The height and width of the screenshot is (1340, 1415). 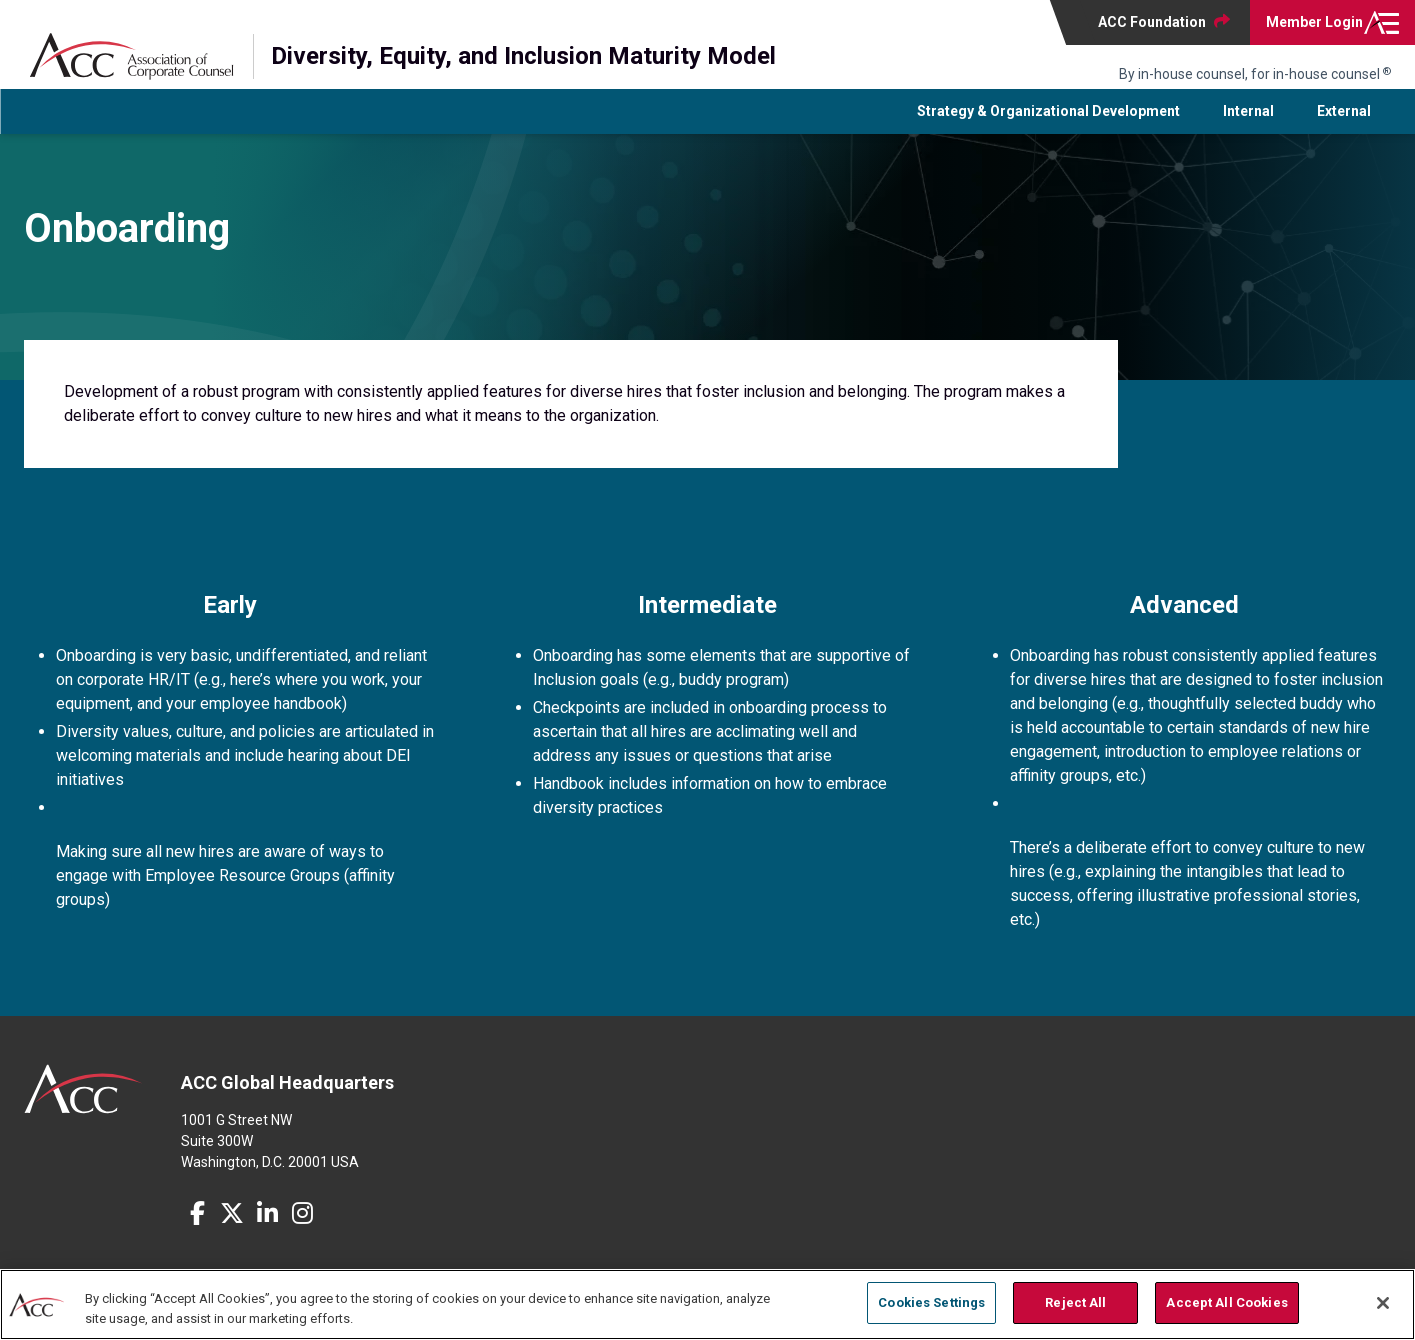 I want to click on Reject All, so click(x=1075, y=1302).